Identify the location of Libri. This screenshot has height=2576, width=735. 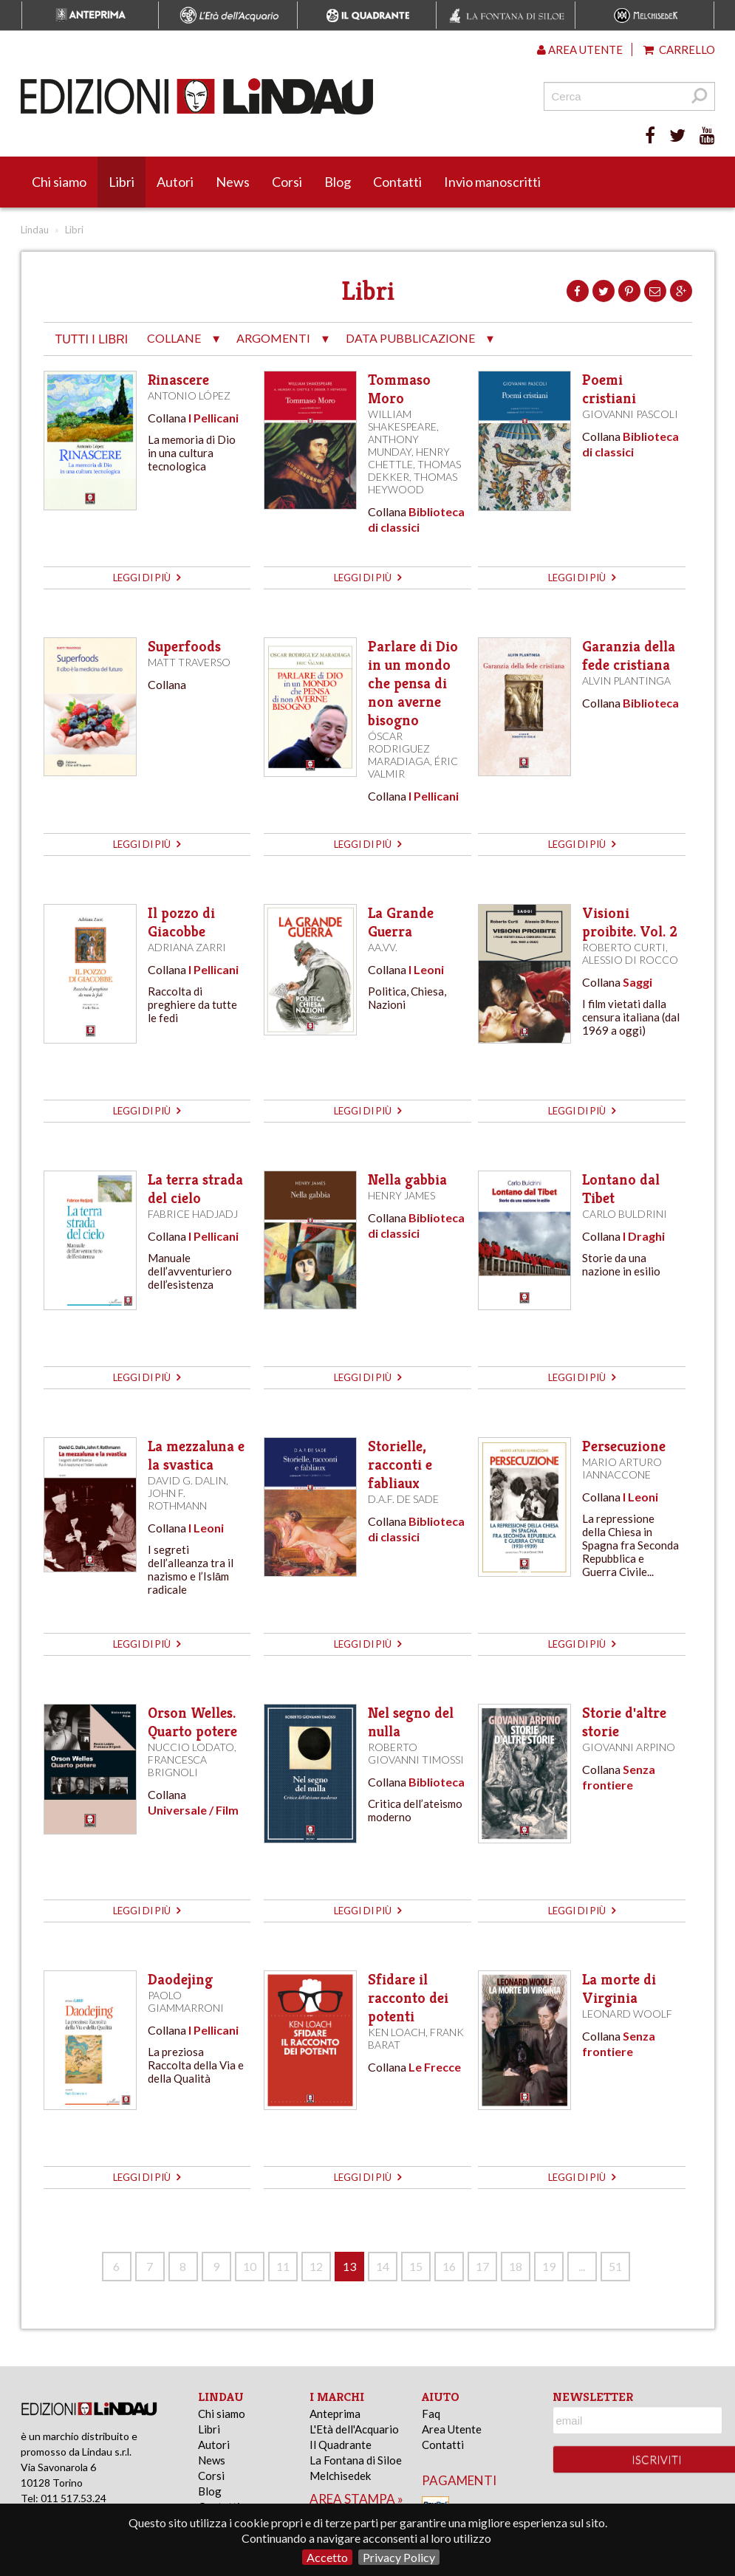
(121, 182).